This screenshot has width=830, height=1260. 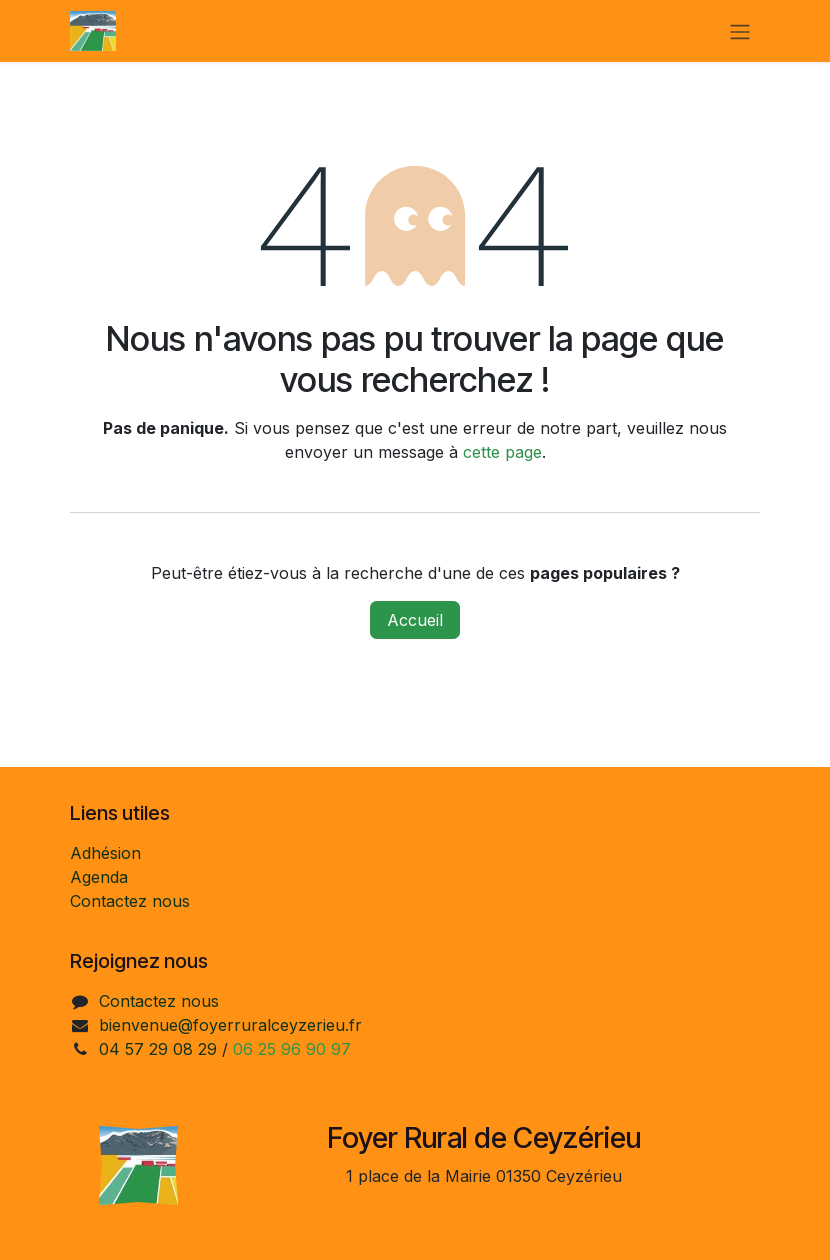 What do you see at coordinates (99, 877) in the screenshot?
I see `Agenda` at bounding box center [99, 877].